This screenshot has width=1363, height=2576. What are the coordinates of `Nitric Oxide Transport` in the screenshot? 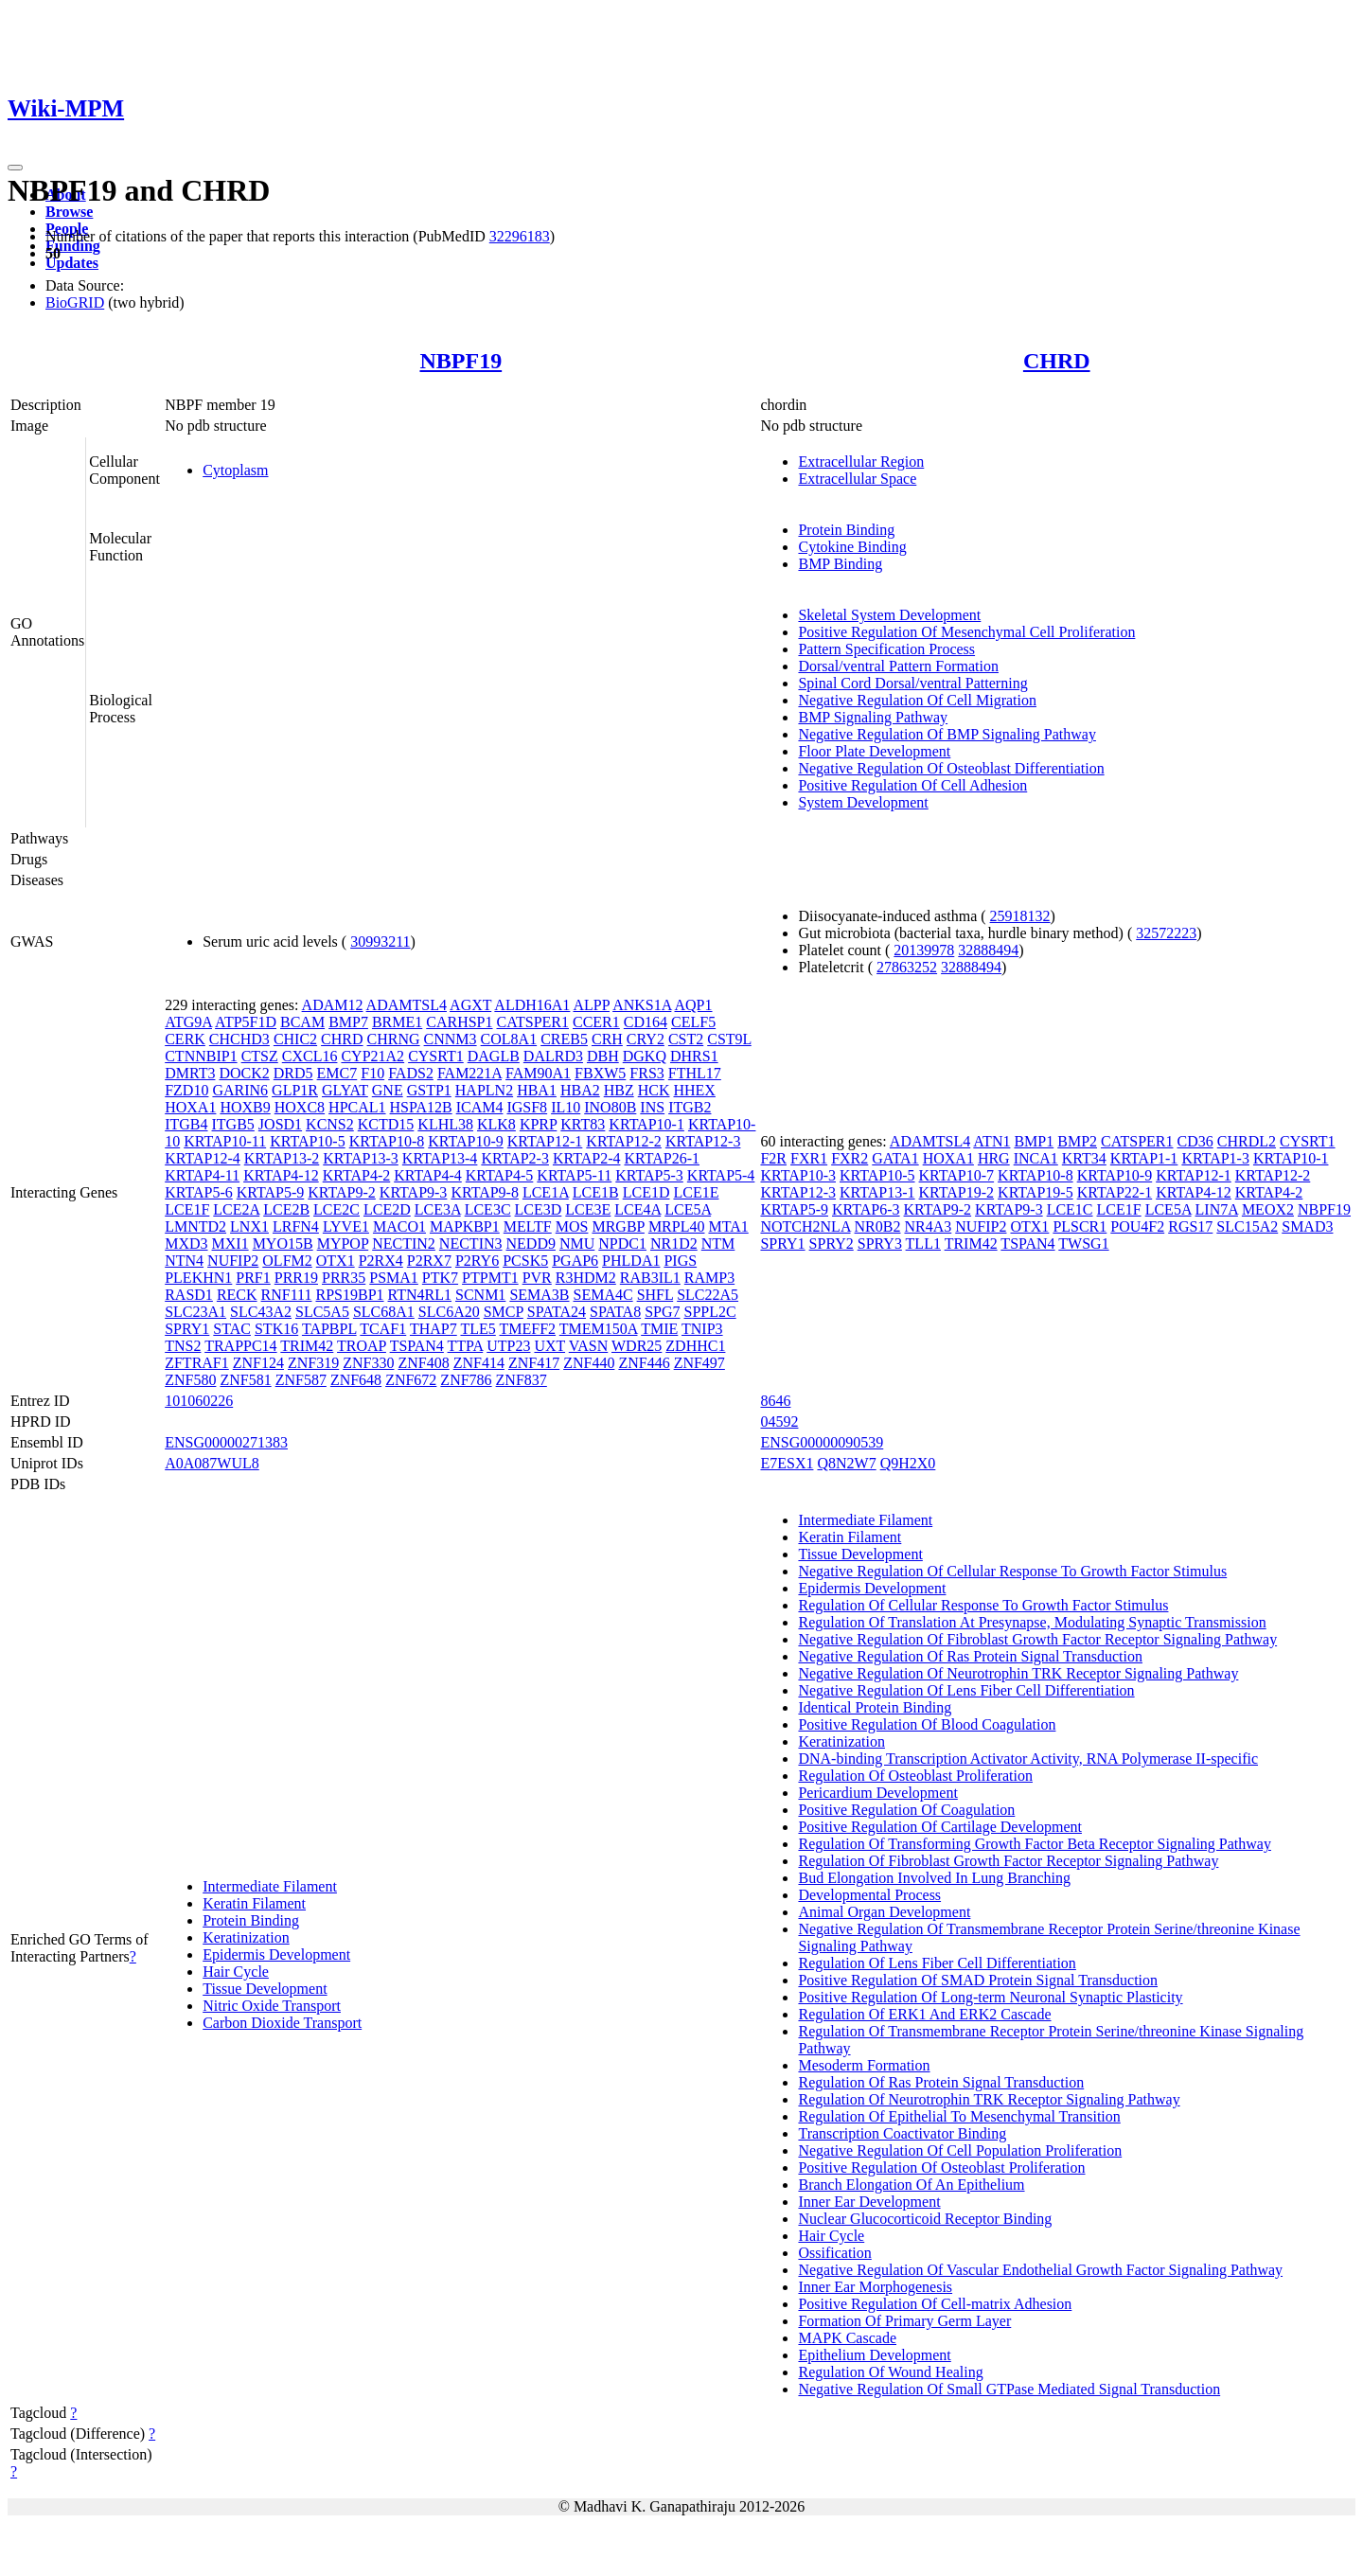 It's located at (272, 2006).